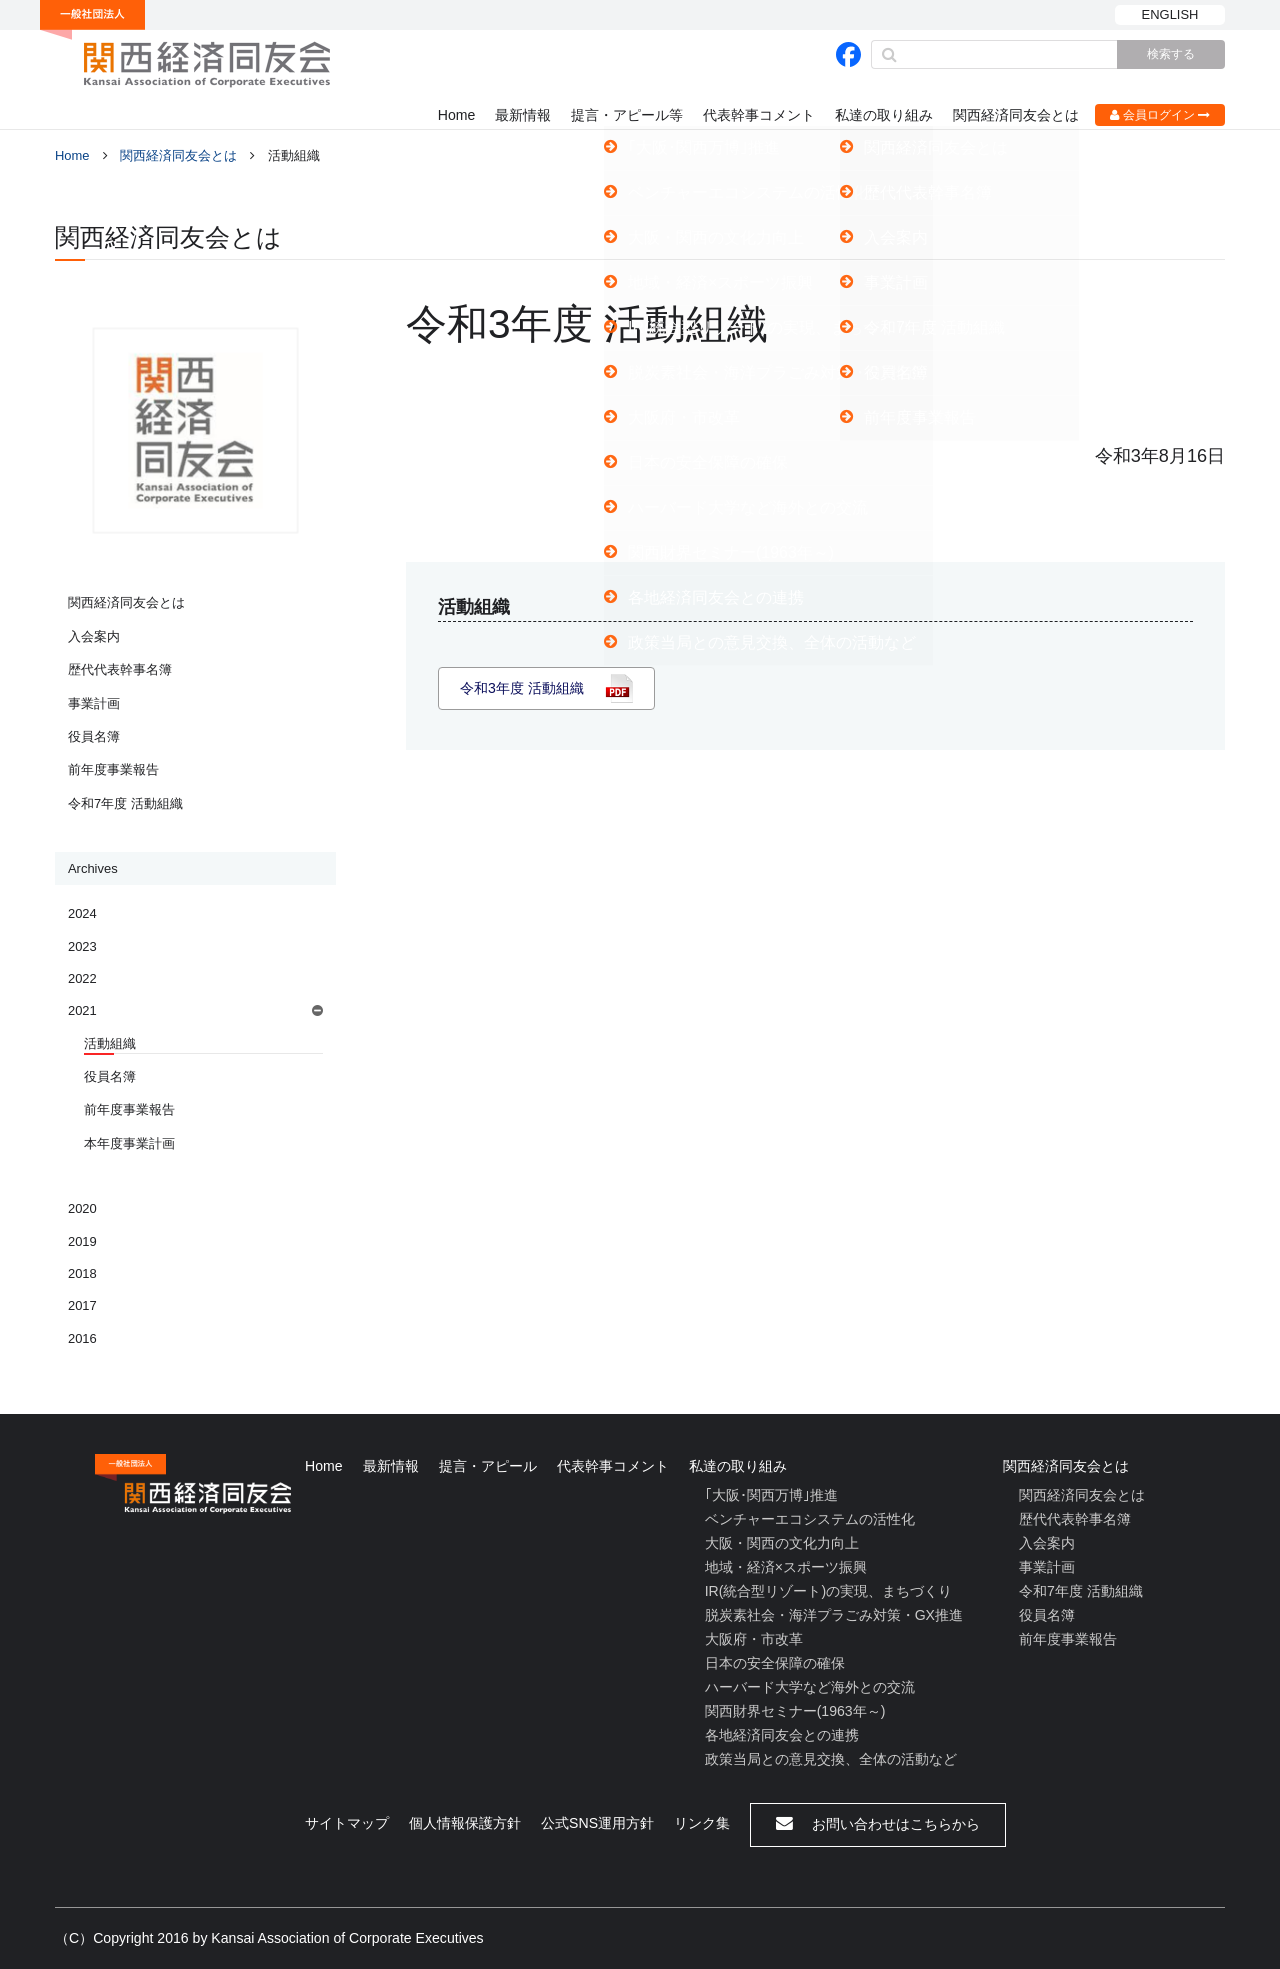 Image resolution: width=1280 pixels, height=1969 pixels. Describe the element at coordinates (702, 1823) in the screenshot. I see `リンク集` at that location.